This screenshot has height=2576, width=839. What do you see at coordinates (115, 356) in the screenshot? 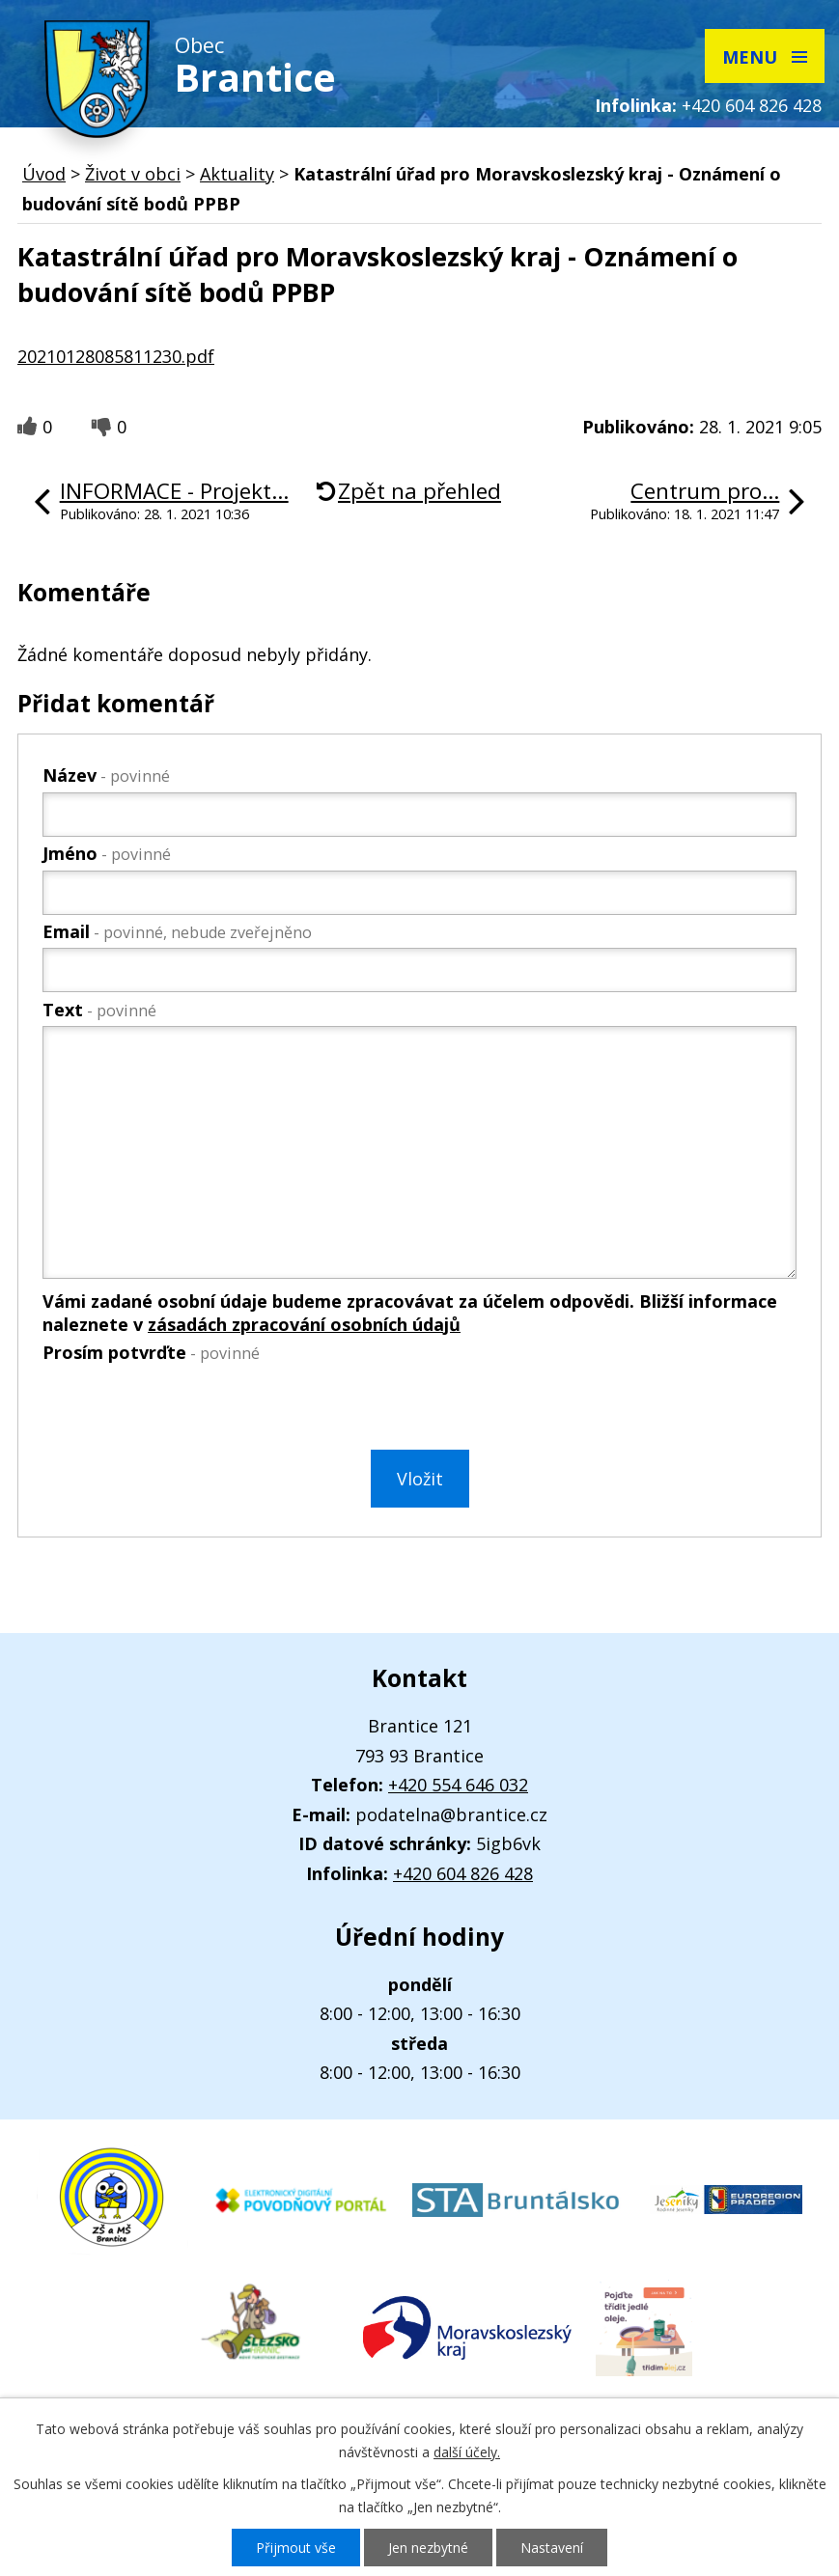
I see `20210128085811230.pdf` at bounding box center [115, 356].